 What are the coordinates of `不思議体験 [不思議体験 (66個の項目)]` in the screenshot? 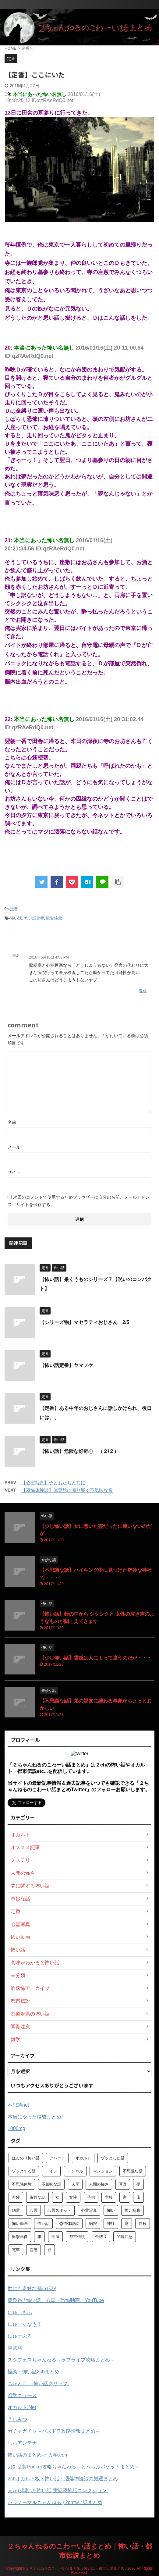 It's located at (22, 2184).